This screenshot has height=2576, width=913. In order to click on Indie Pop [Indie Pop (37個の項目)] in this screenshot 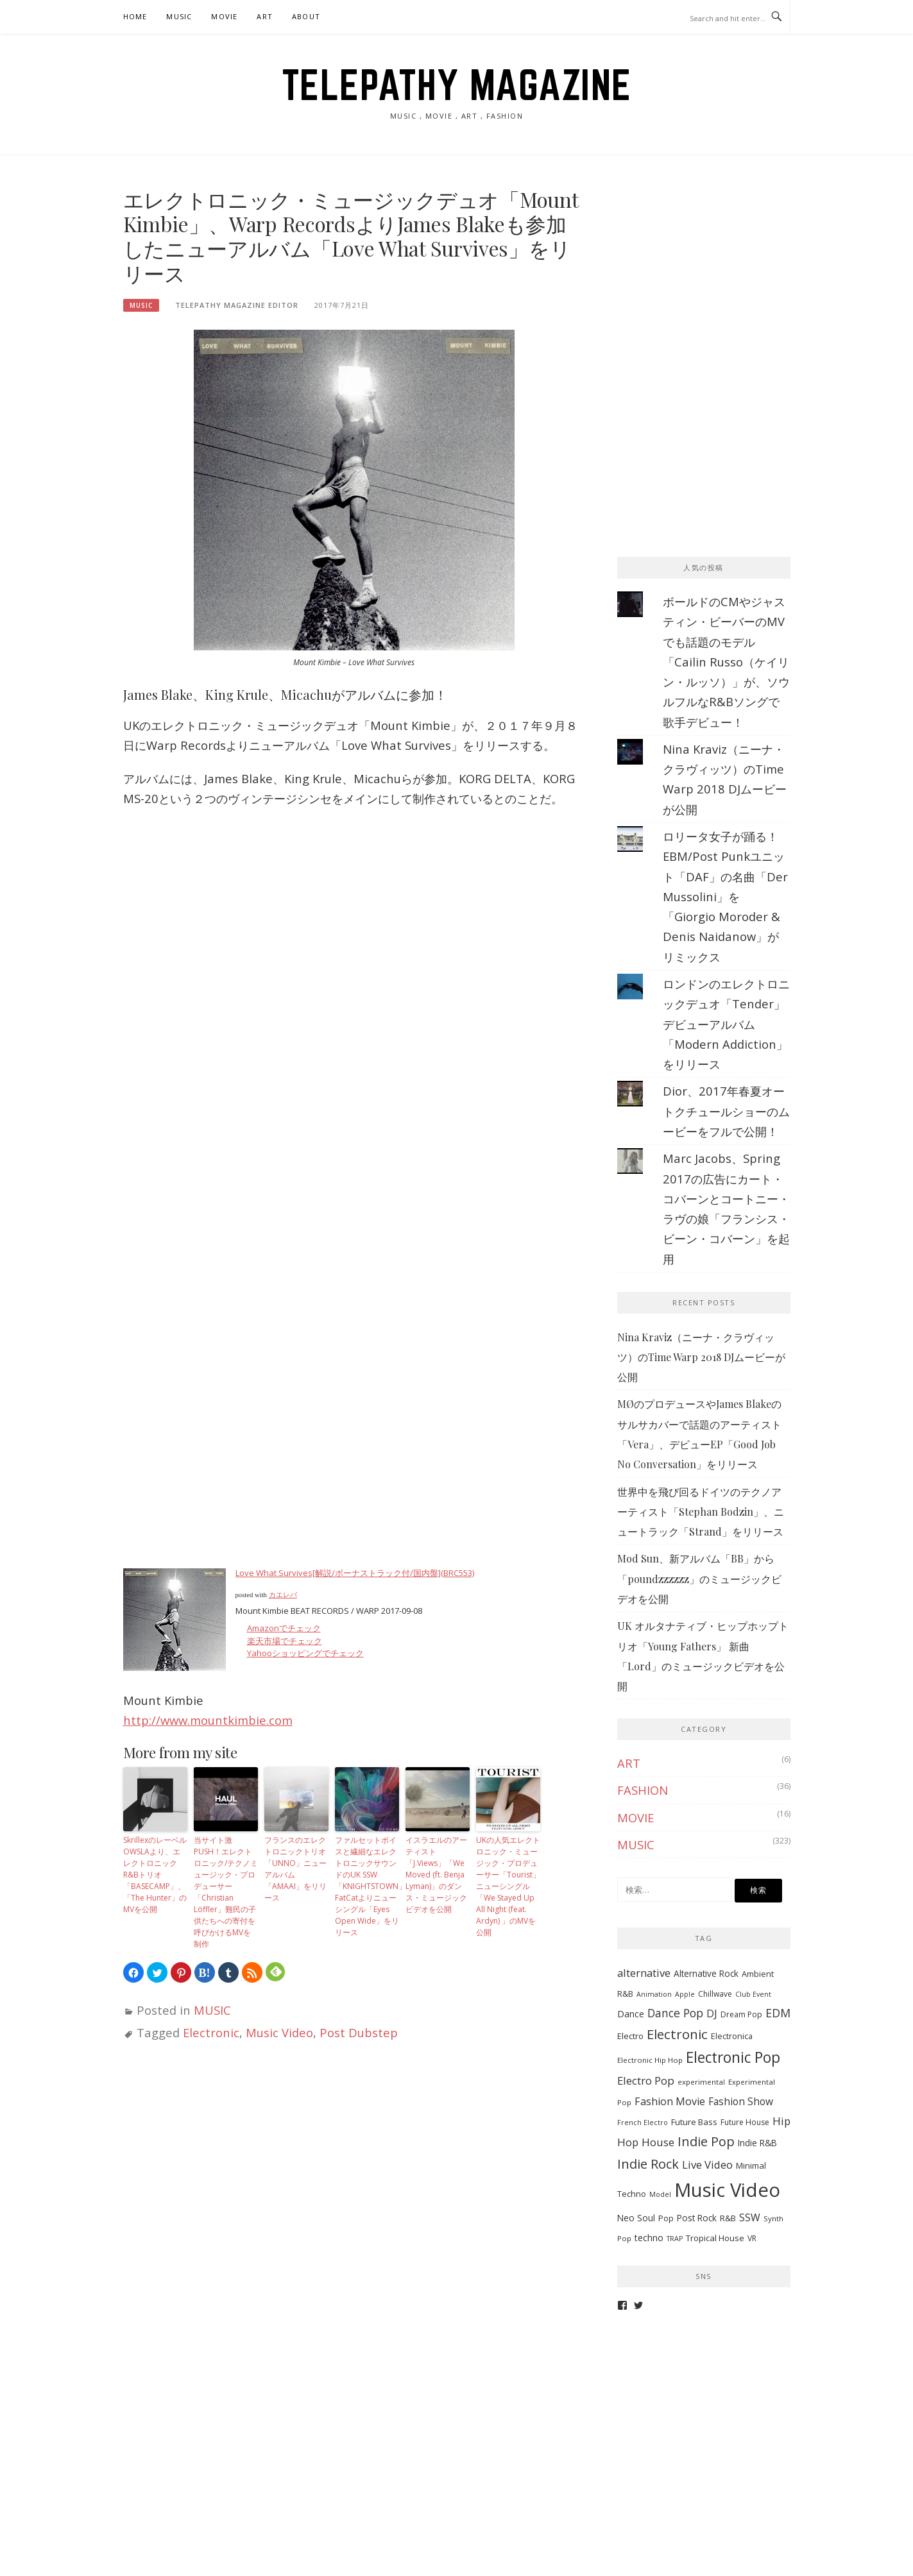, I will do `click(706, 2141)`.